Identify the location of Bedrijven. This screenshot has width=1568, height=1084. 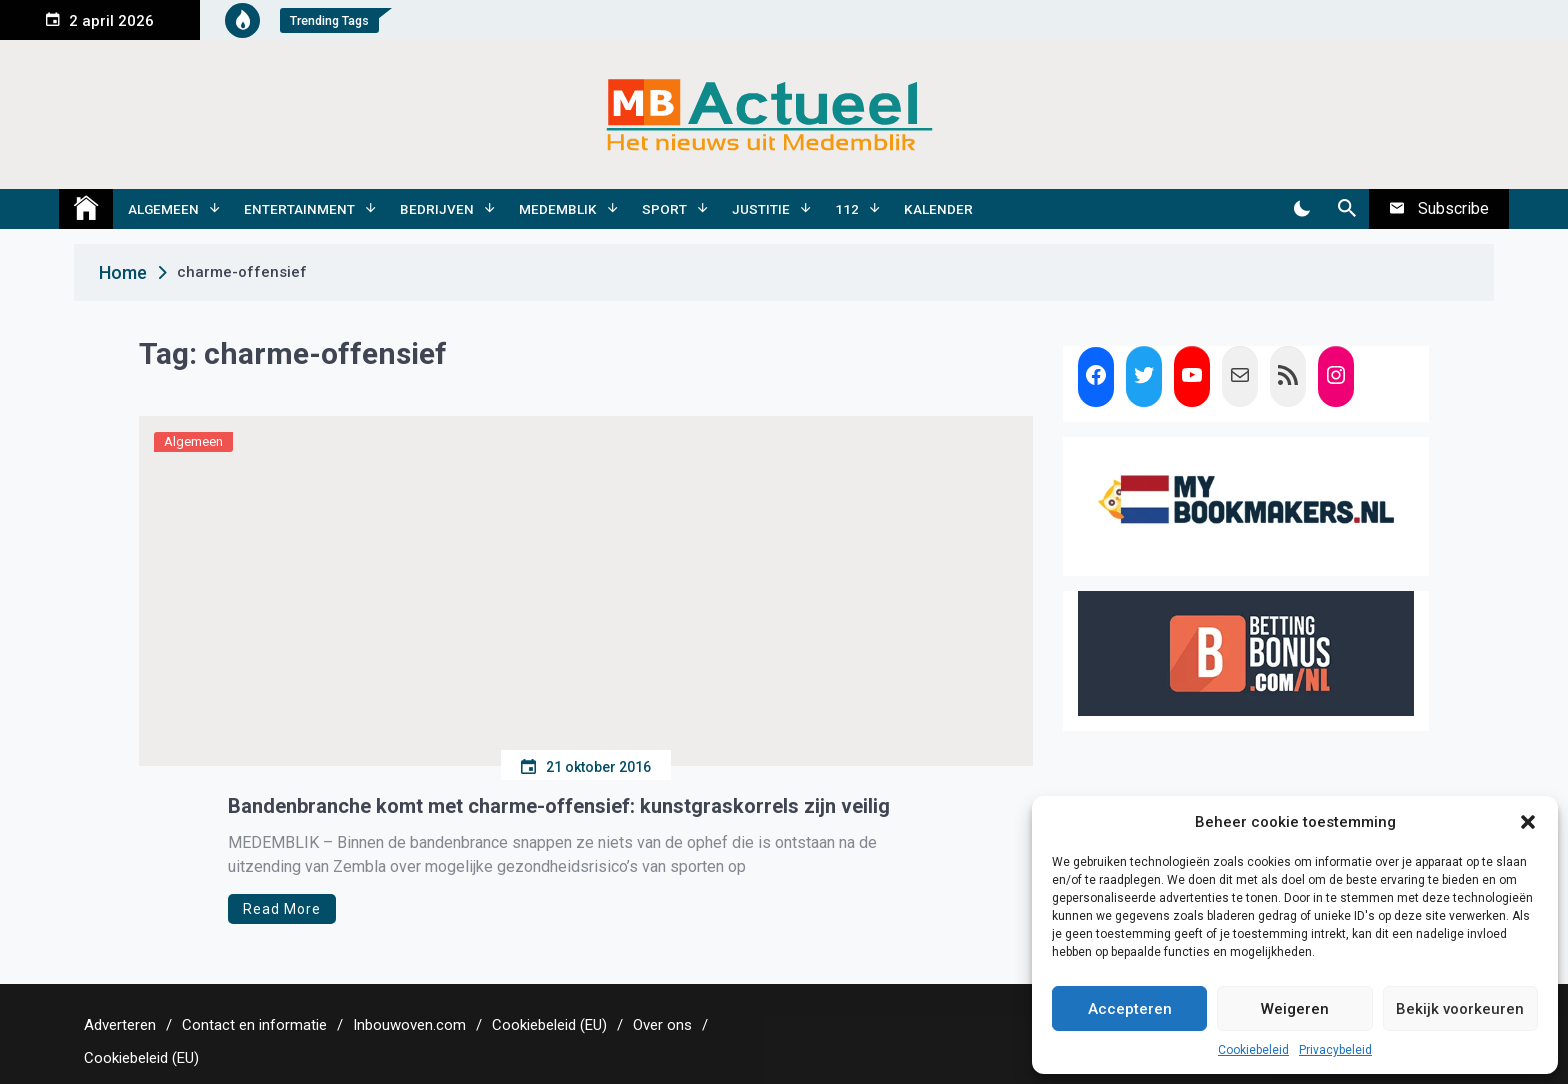
(437, 209).